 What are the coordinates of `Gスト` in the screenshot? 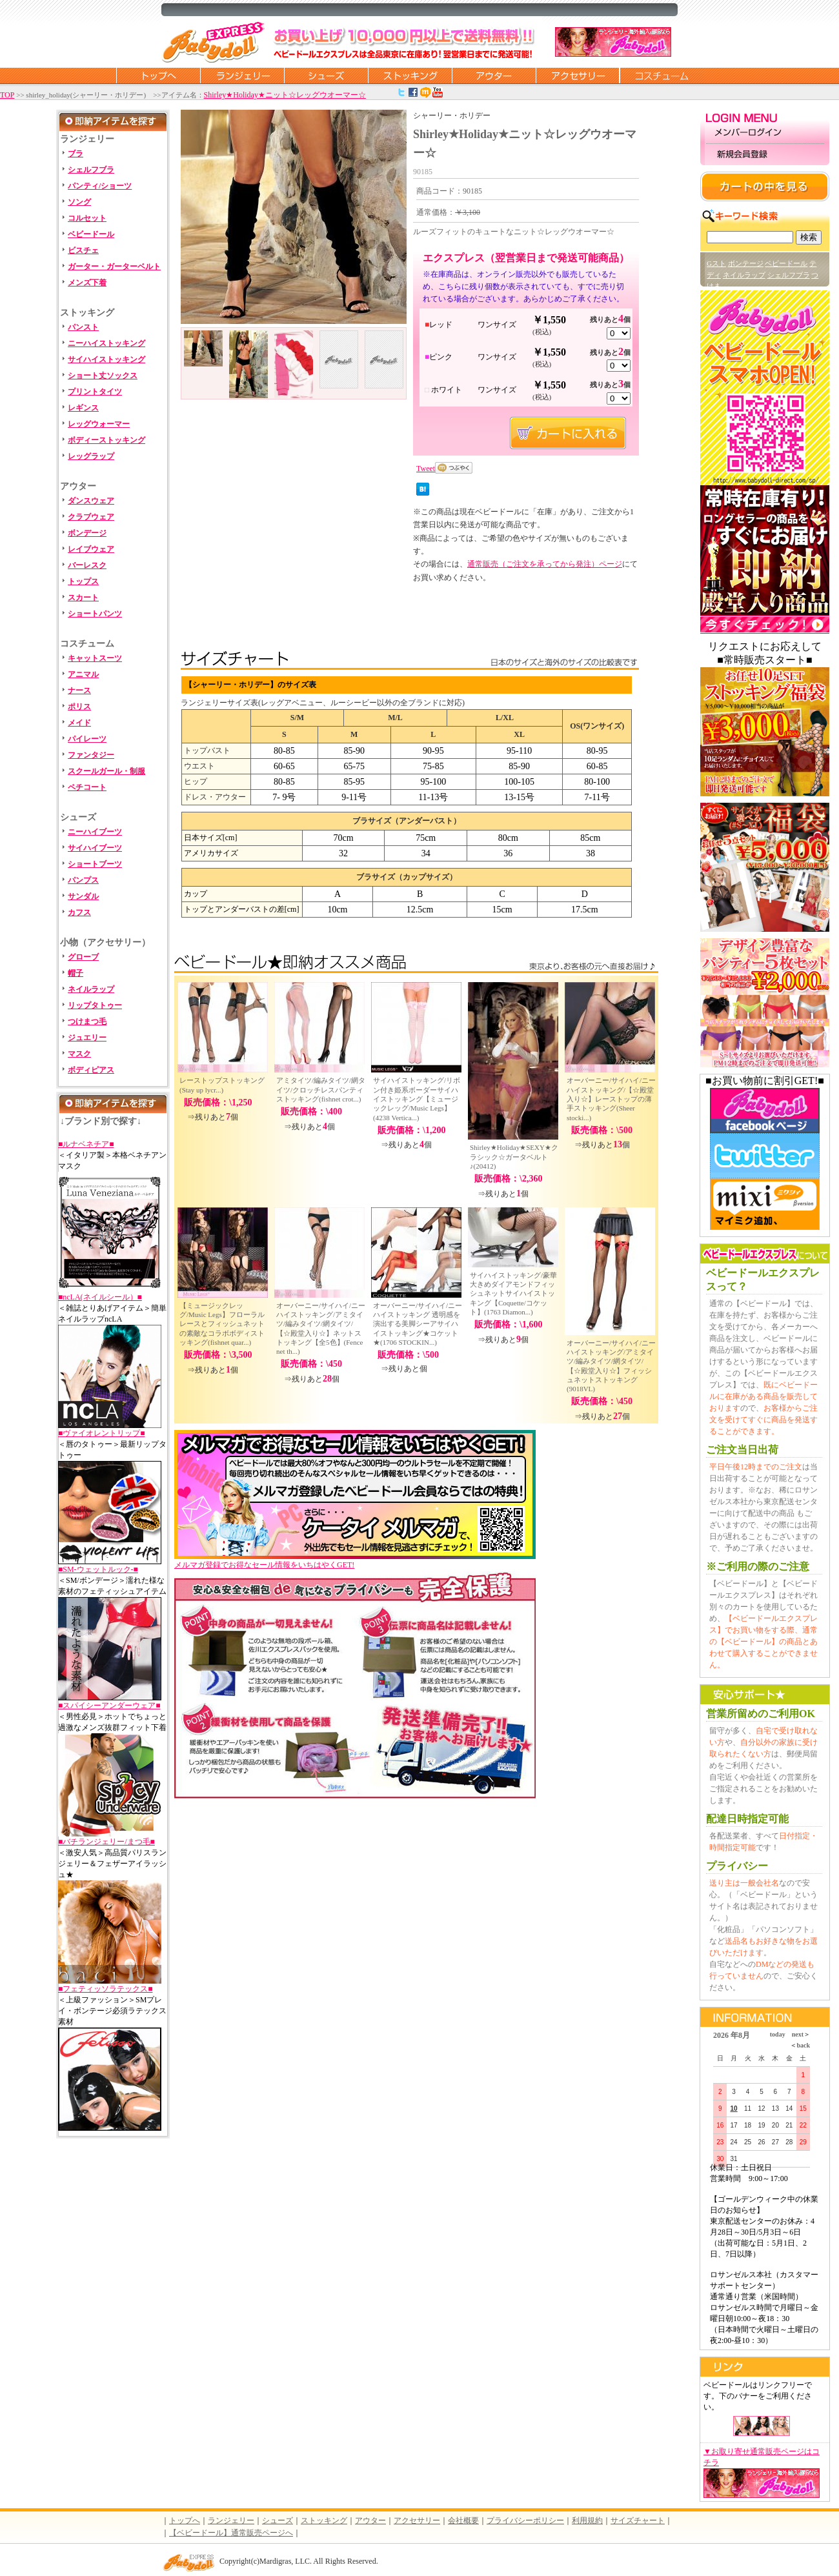 It's located at (716, 263).